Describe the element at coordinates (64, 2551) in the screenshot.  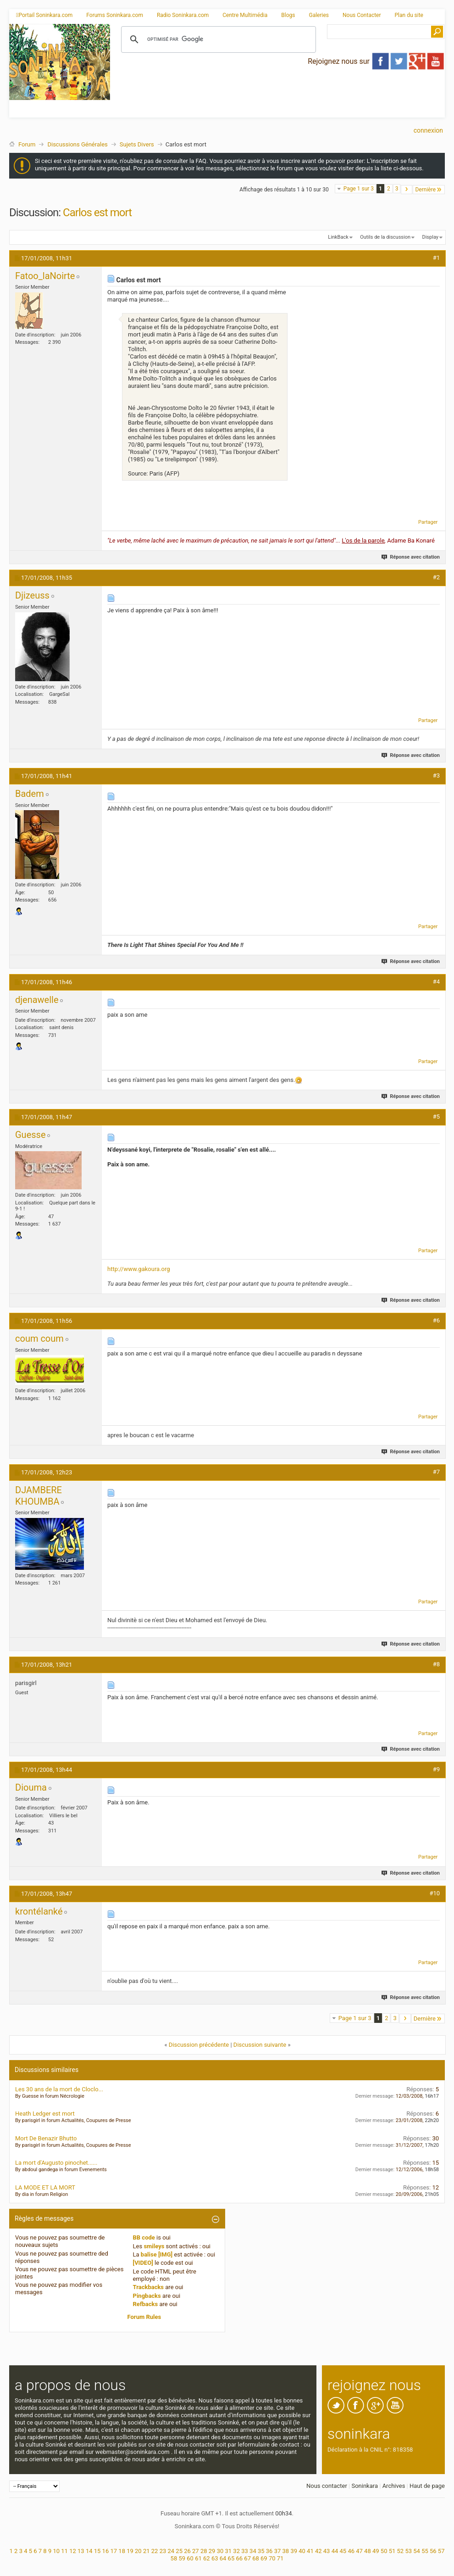
I see `11` at that location.